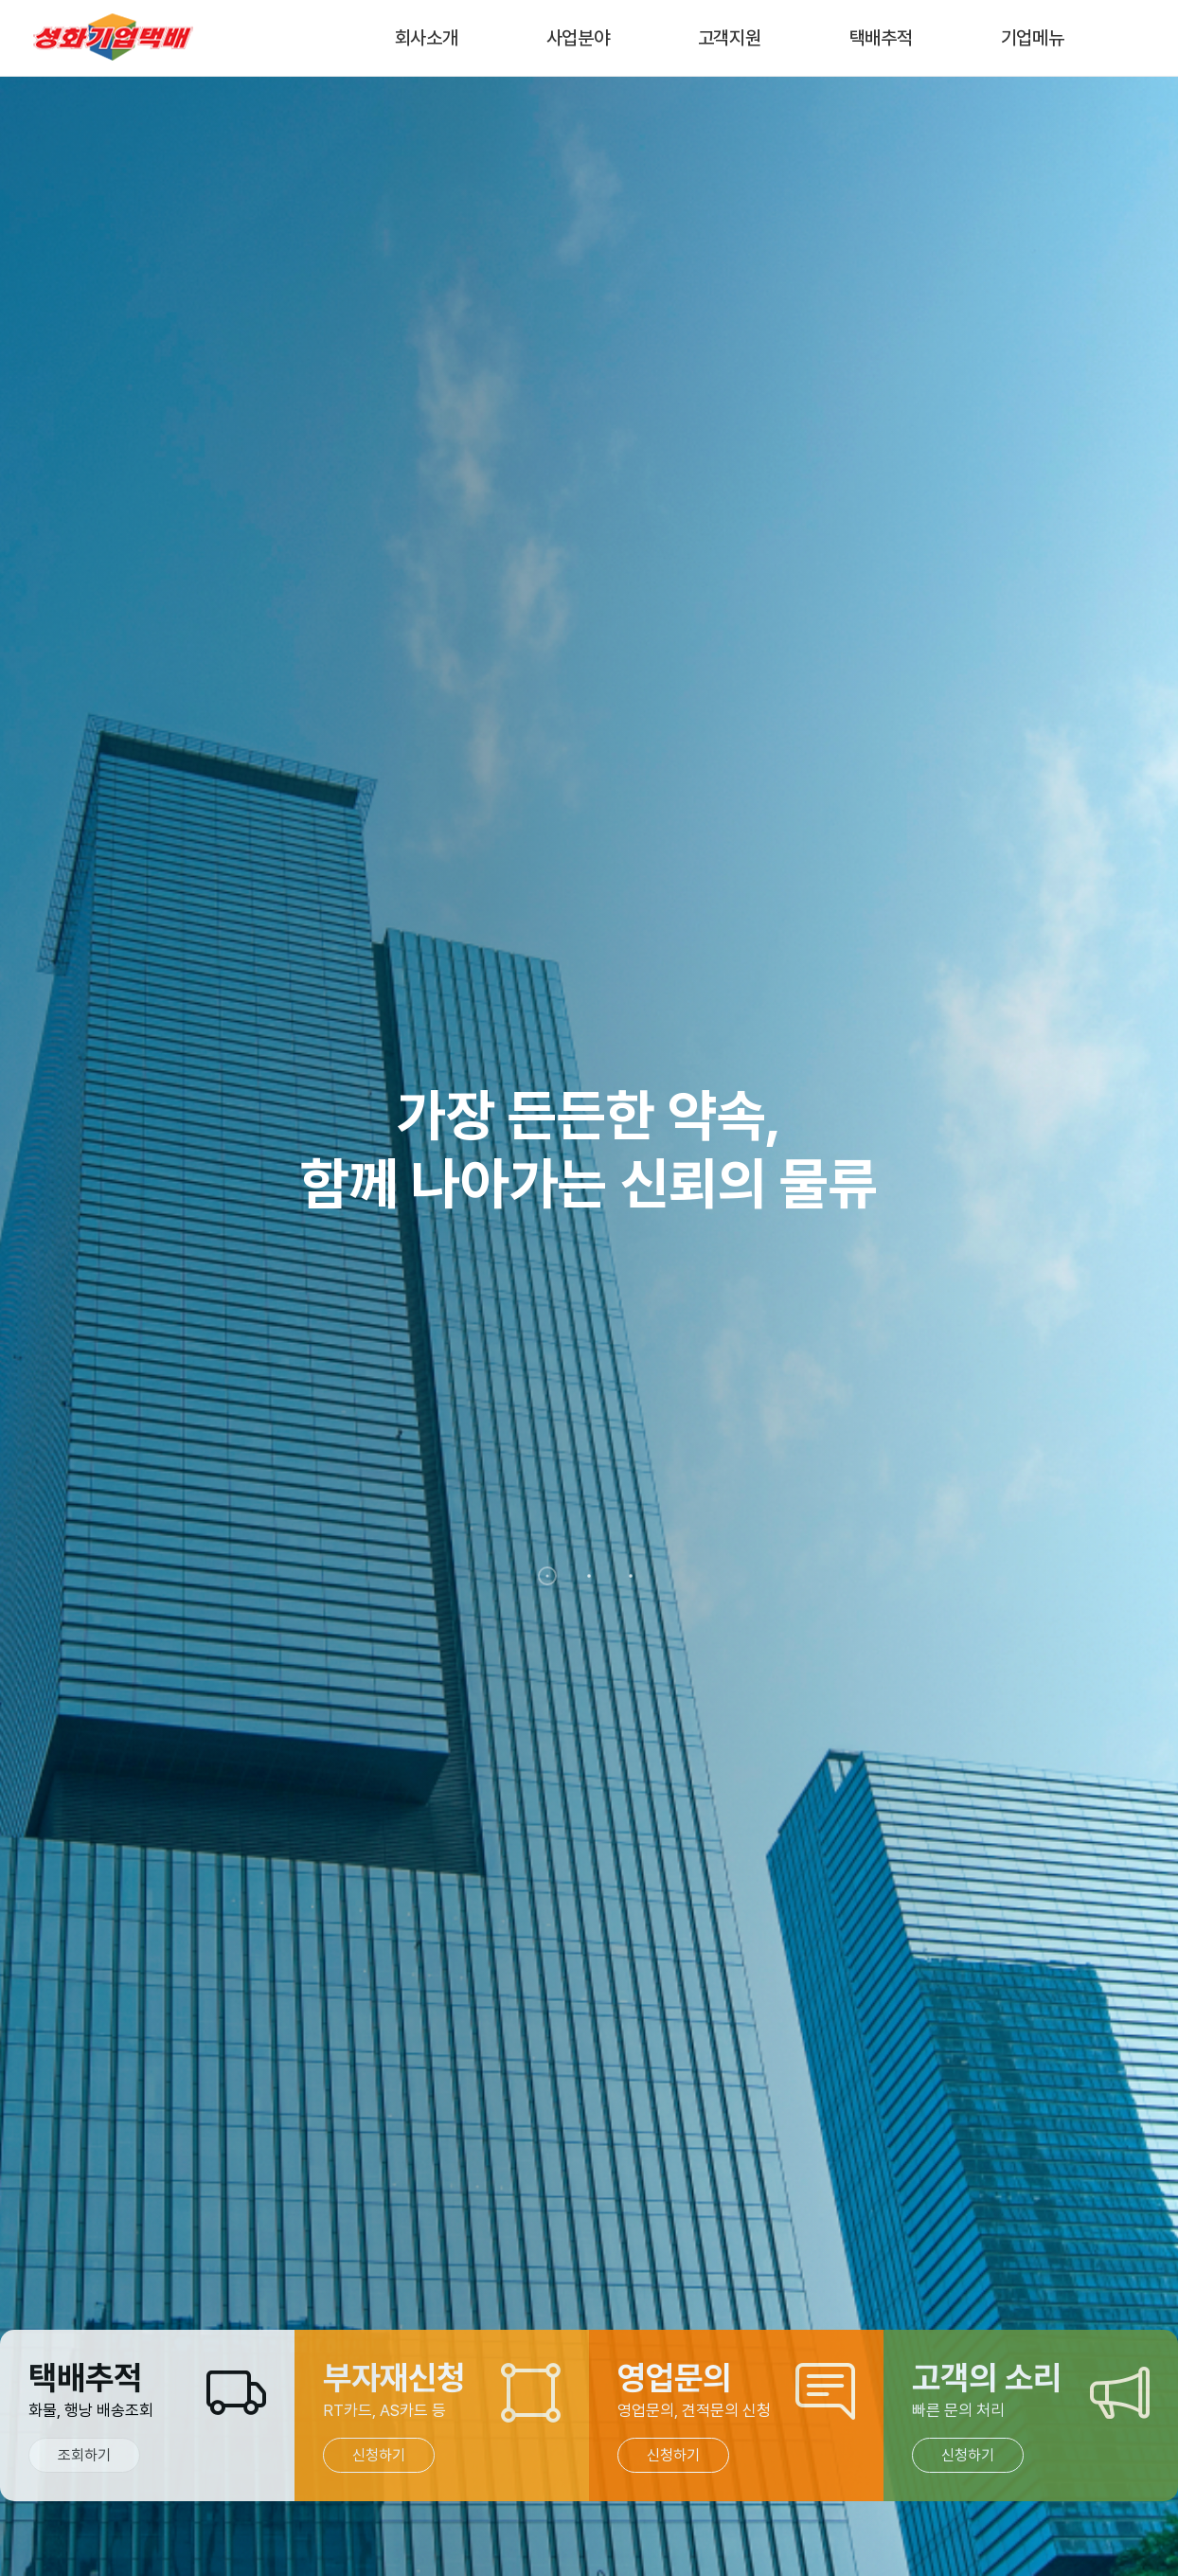  I want to click on 신청하기, so click(378, 2455).